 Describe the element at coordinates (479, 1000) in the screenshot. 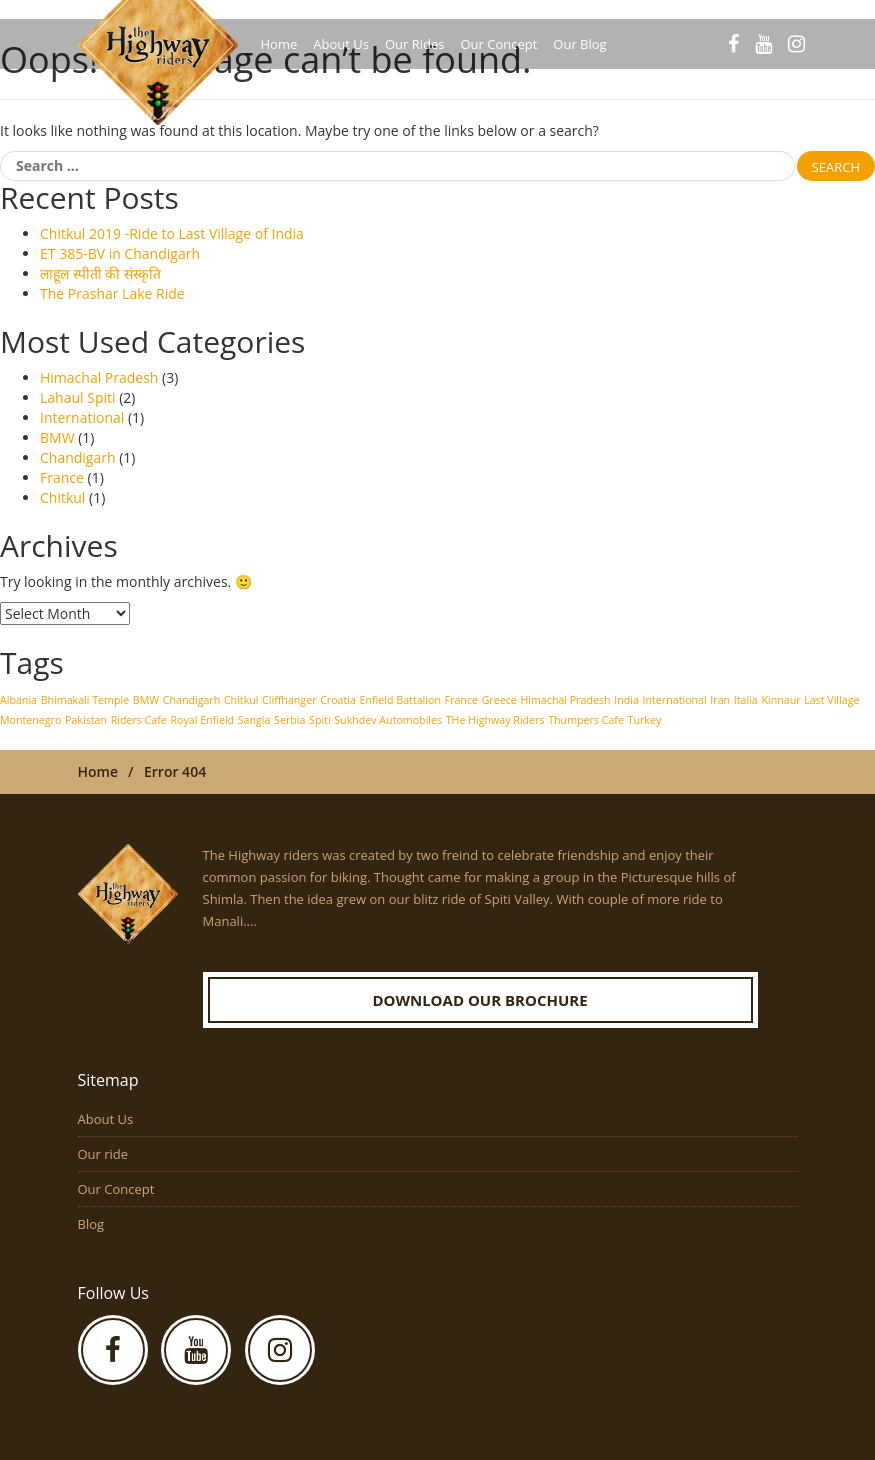

I see `Download our Brochure` at that location.